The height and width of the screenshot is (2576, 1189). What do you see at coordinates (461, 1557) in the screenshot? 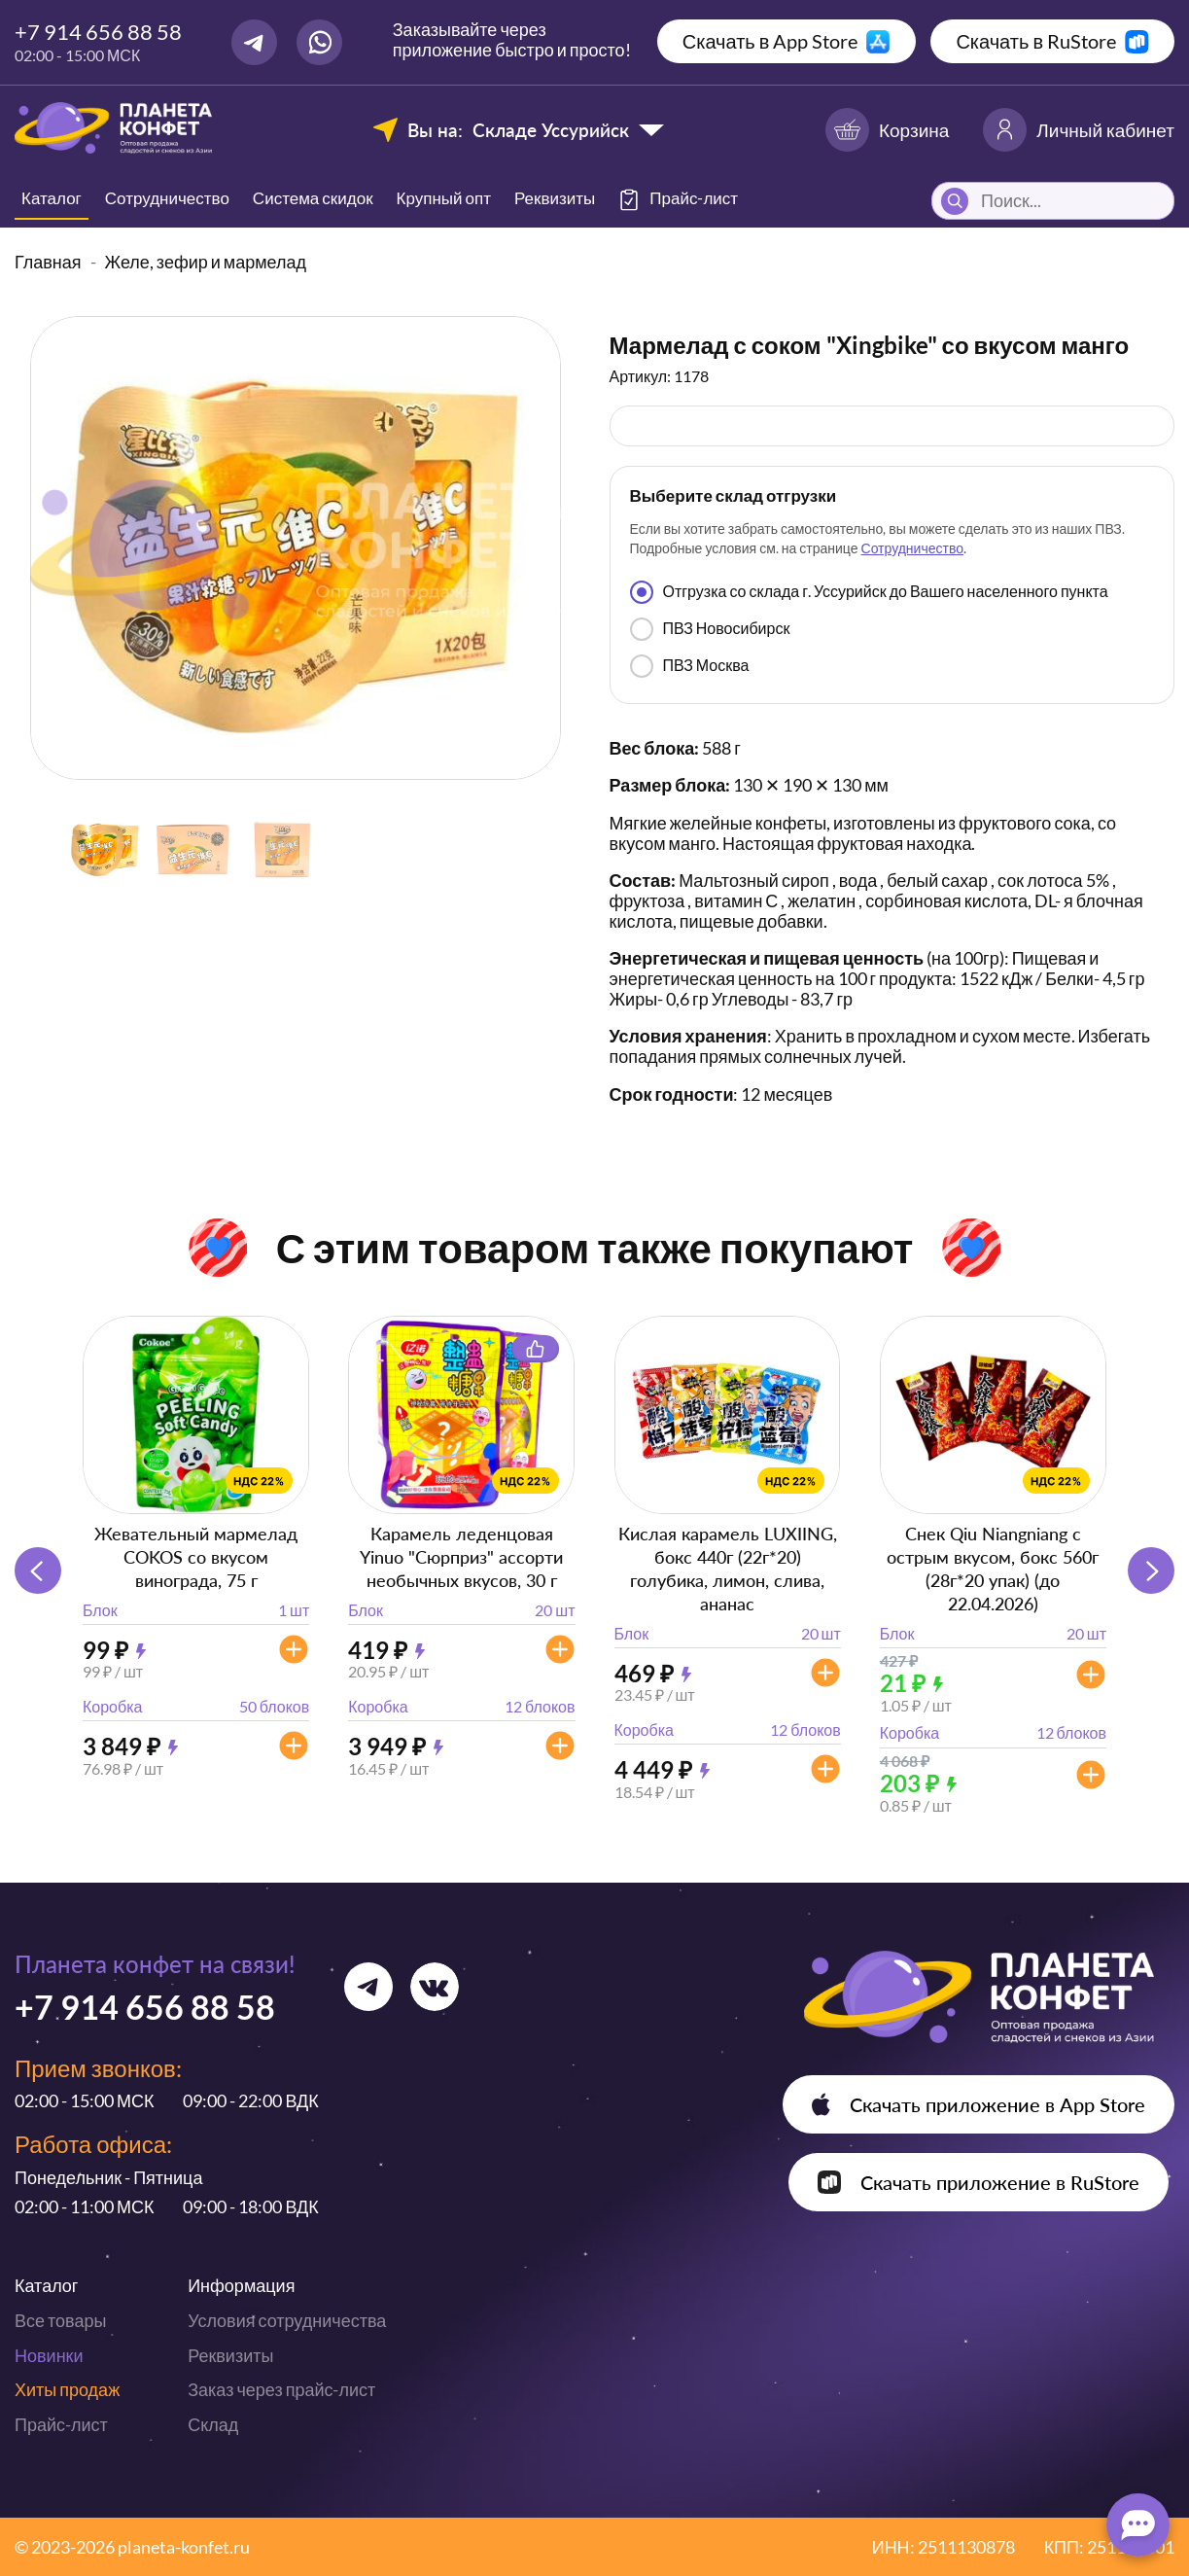
I see `Карамель леденцовая Yinuo "Сюрприз" ассорти необычных вкусов, 30 г` at bounding box center [461, 1557].